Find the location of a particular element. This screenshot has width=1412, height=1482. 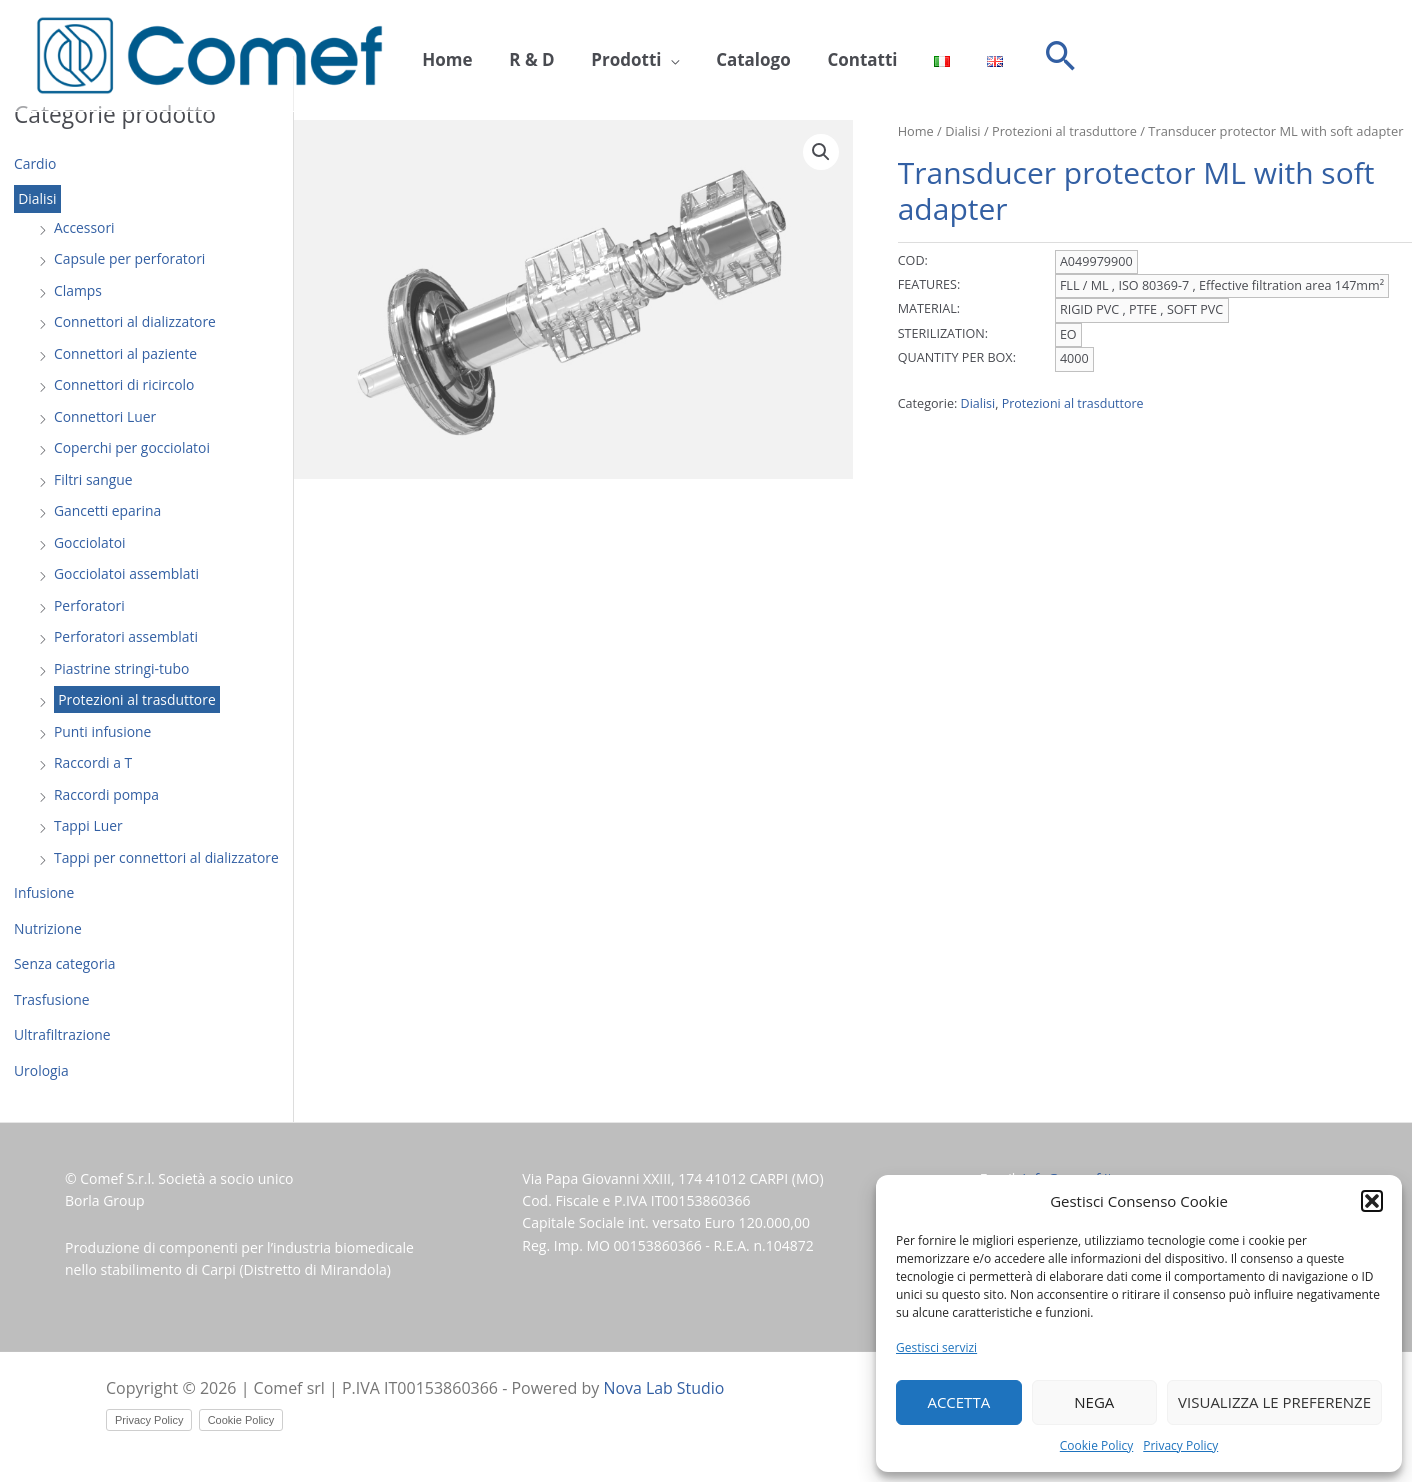

Nutrizione is located at coordinates (48, 928).